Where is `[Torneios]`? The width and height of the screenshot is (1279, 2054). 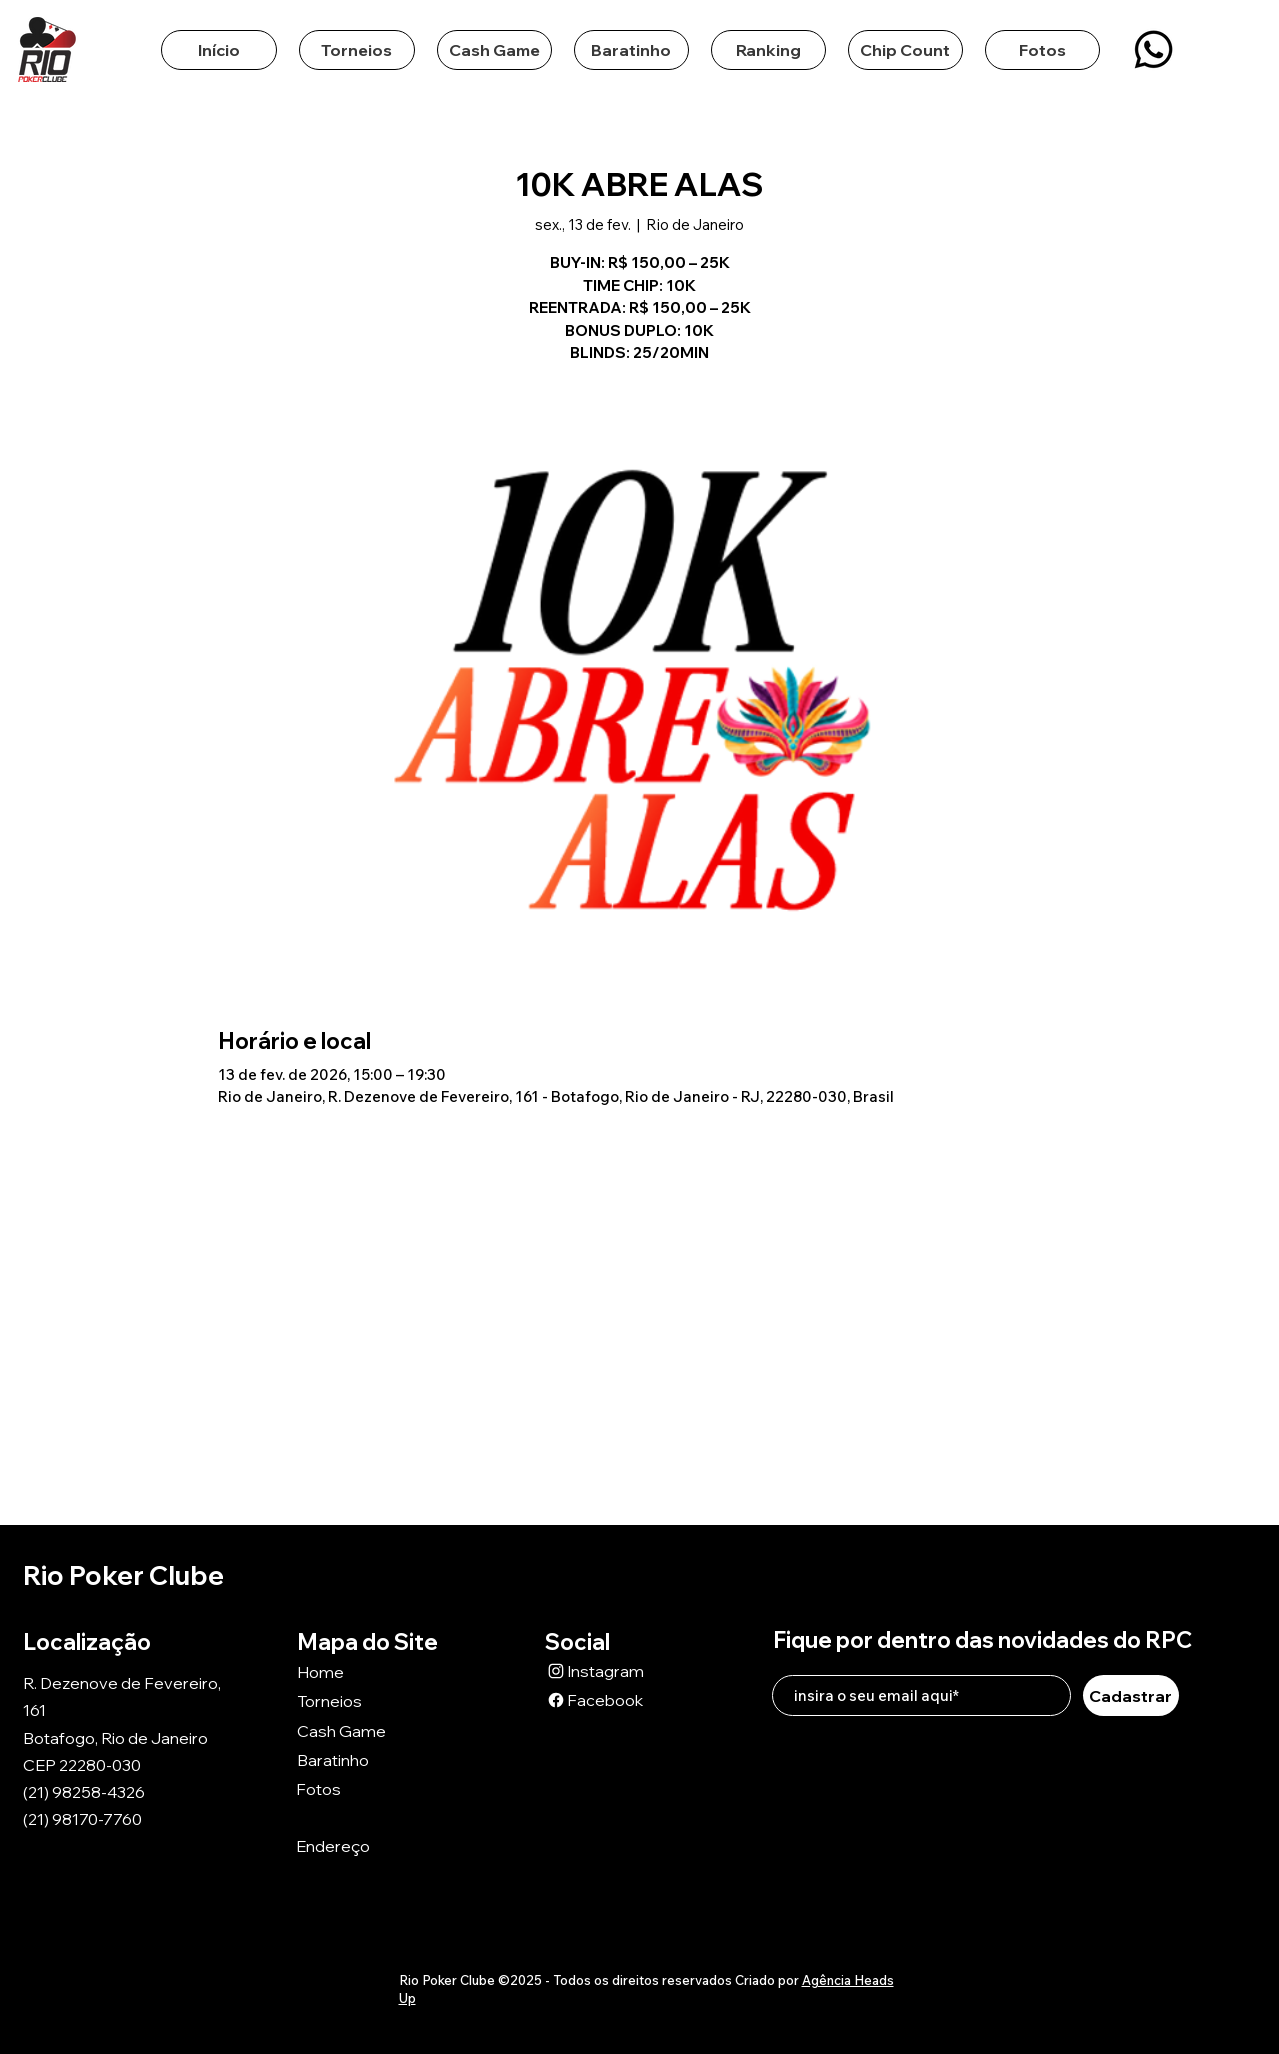
[Torneios] is located at coordinates (368, 1700).